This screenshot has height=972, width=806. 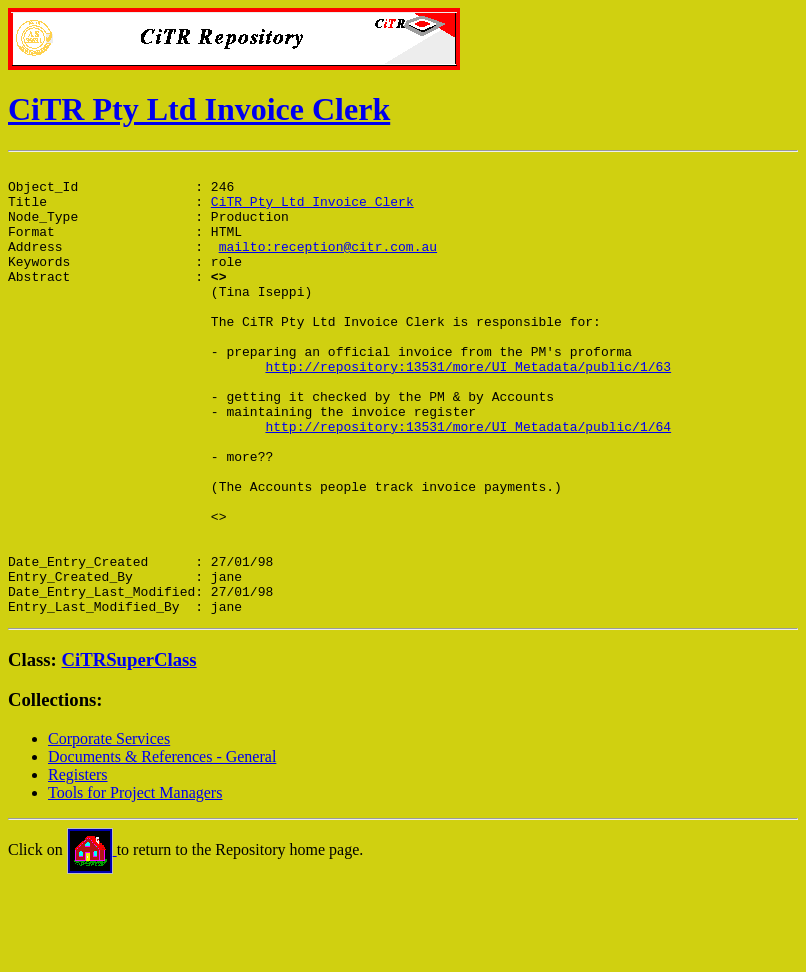 I want to click on http://repository:13531/more/UI_Metadata/public/1/64, so click(x=468, y=480).